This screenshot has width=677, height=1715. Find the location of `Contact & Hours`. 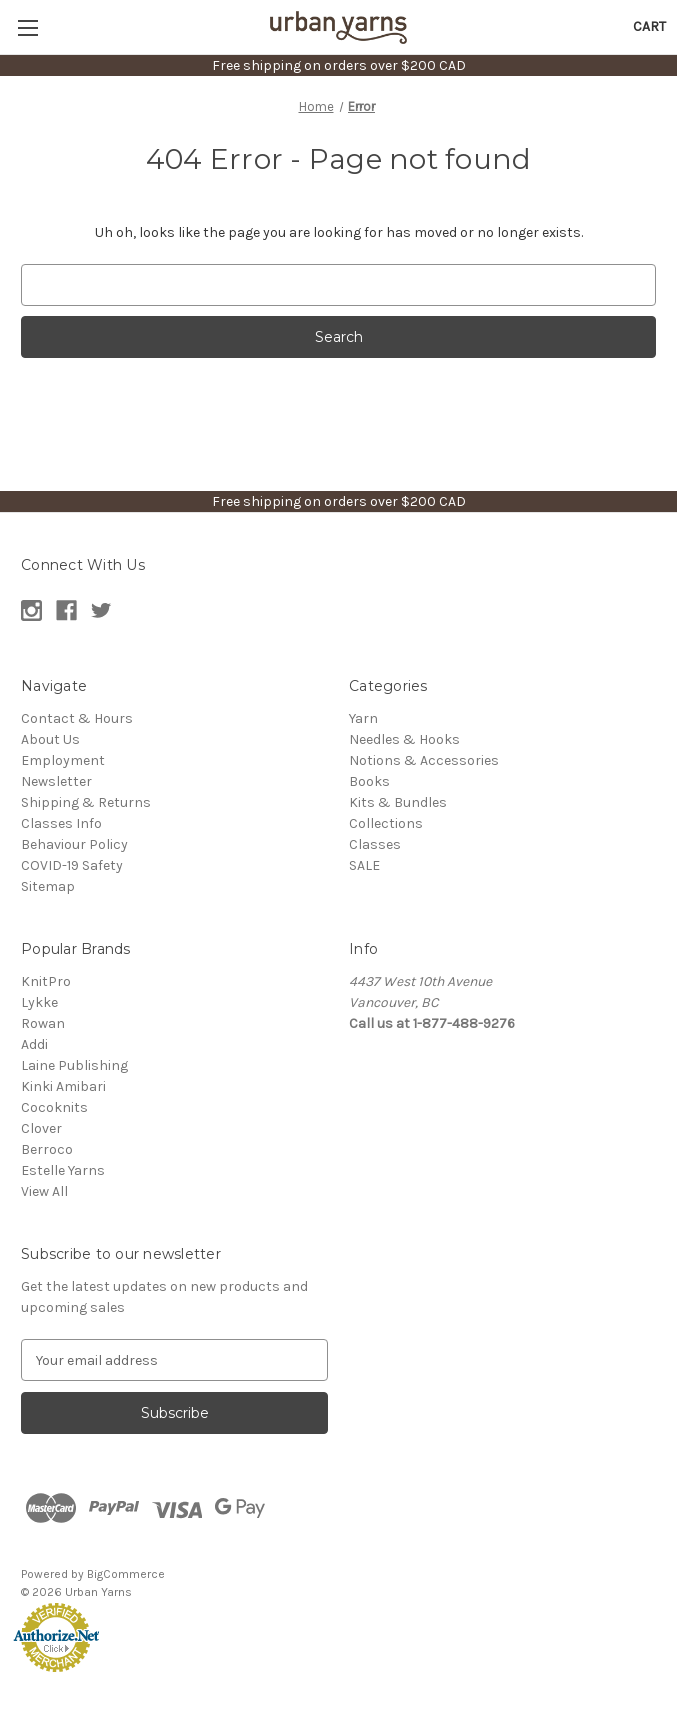

Contact & Hours is located at coordinates (77, 718).